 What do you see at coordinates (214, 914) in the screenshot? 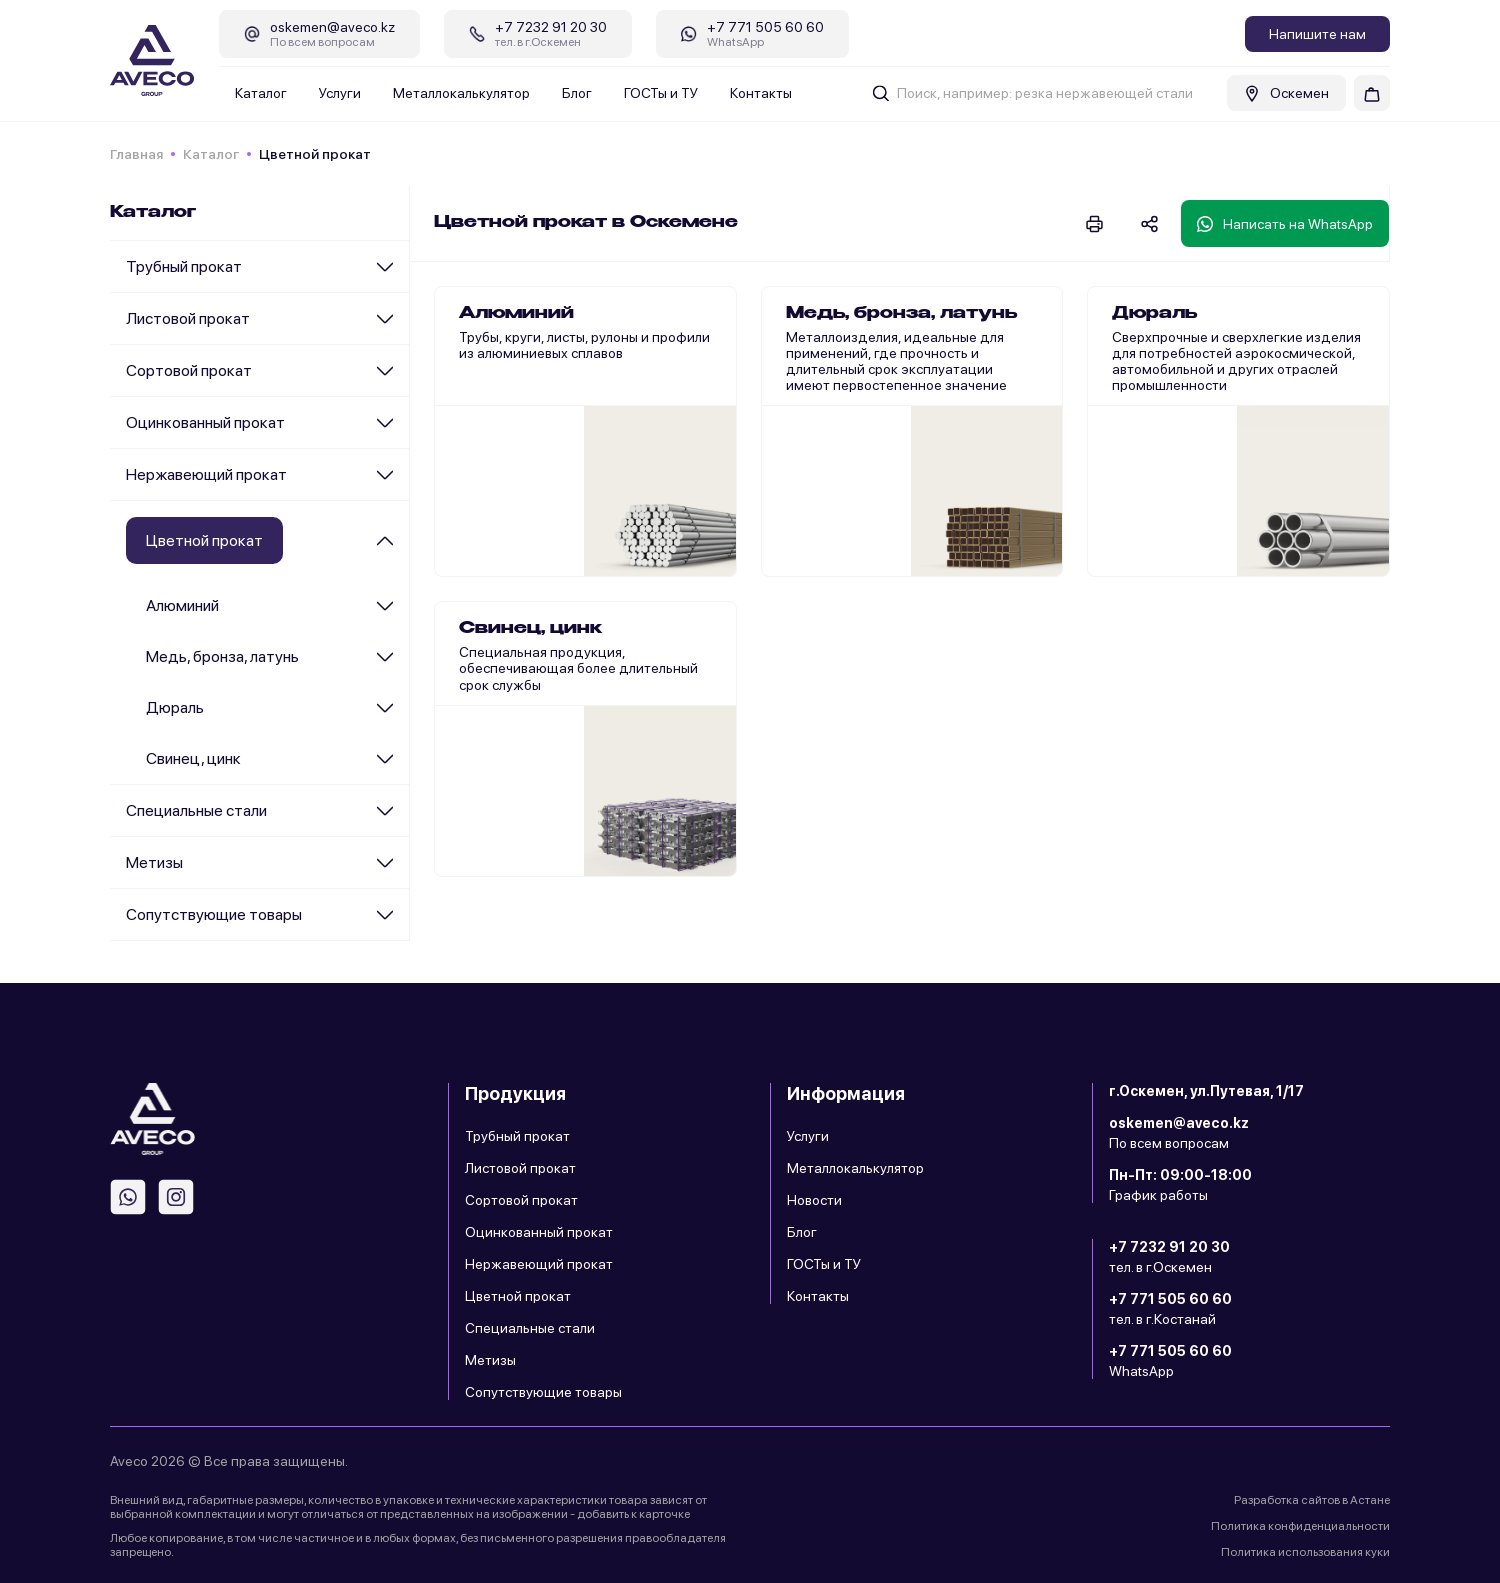
I see `Сопутствующие товары` at bounding box center [214, 914].